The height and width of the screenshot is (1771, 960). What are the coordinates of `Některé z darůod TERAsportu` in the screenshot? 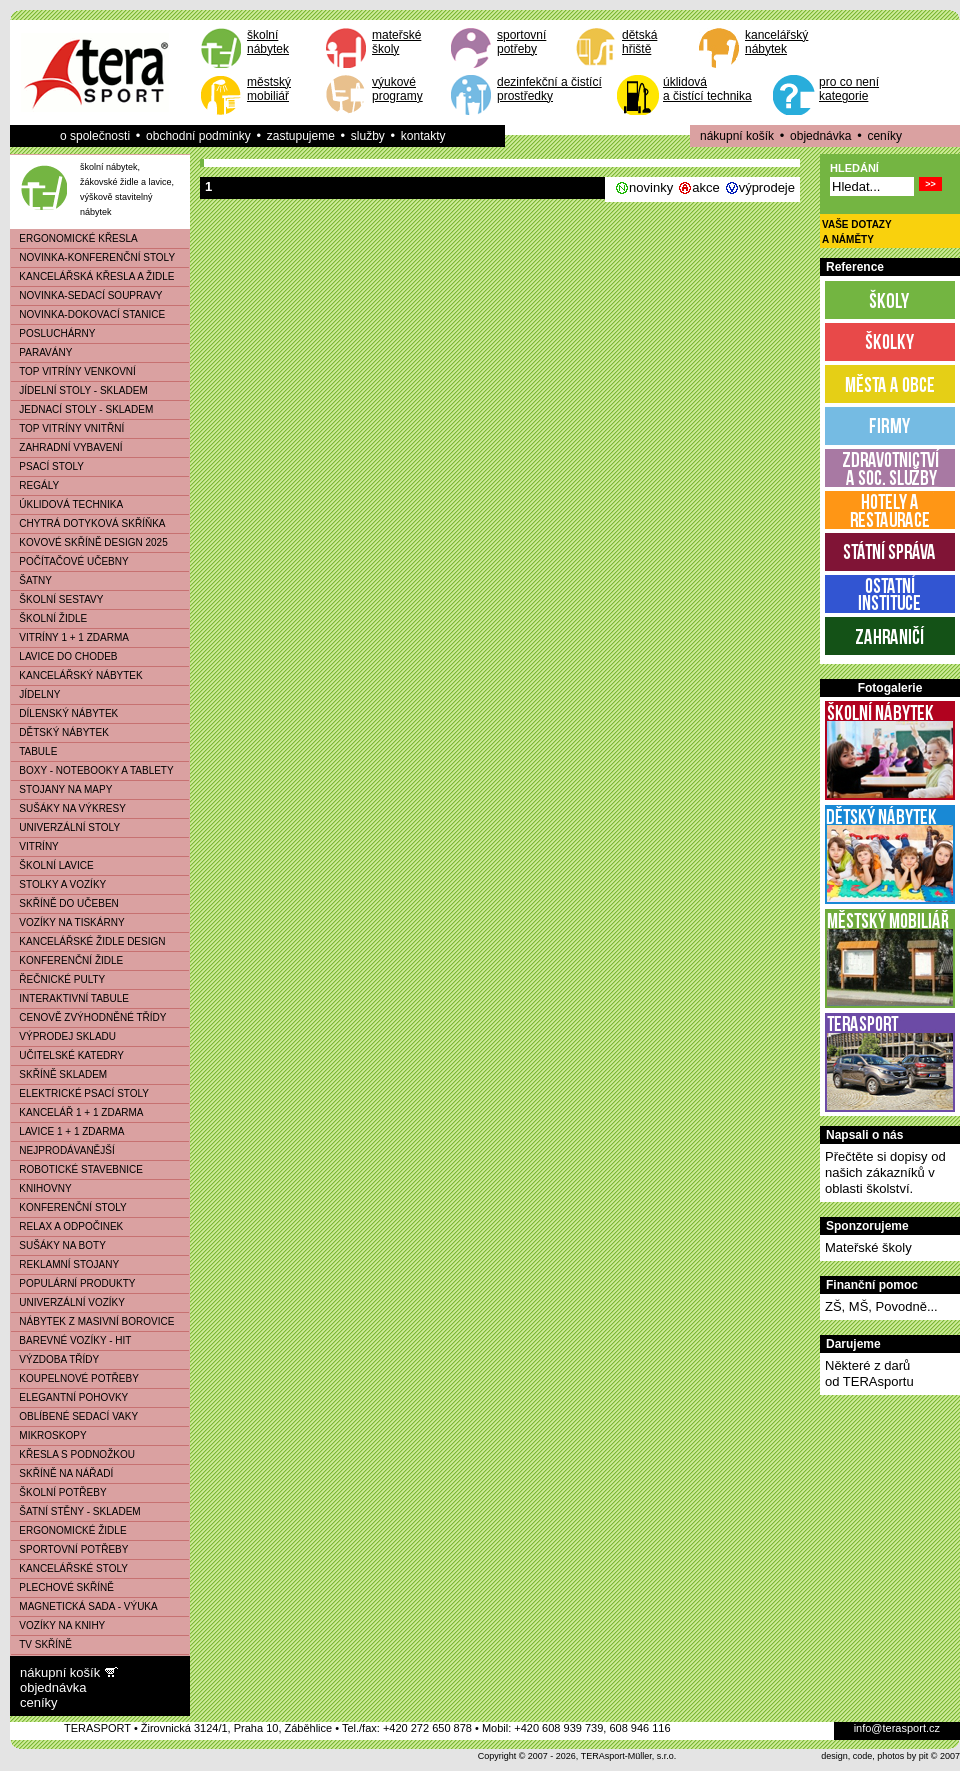 It's located at (869, 1373).